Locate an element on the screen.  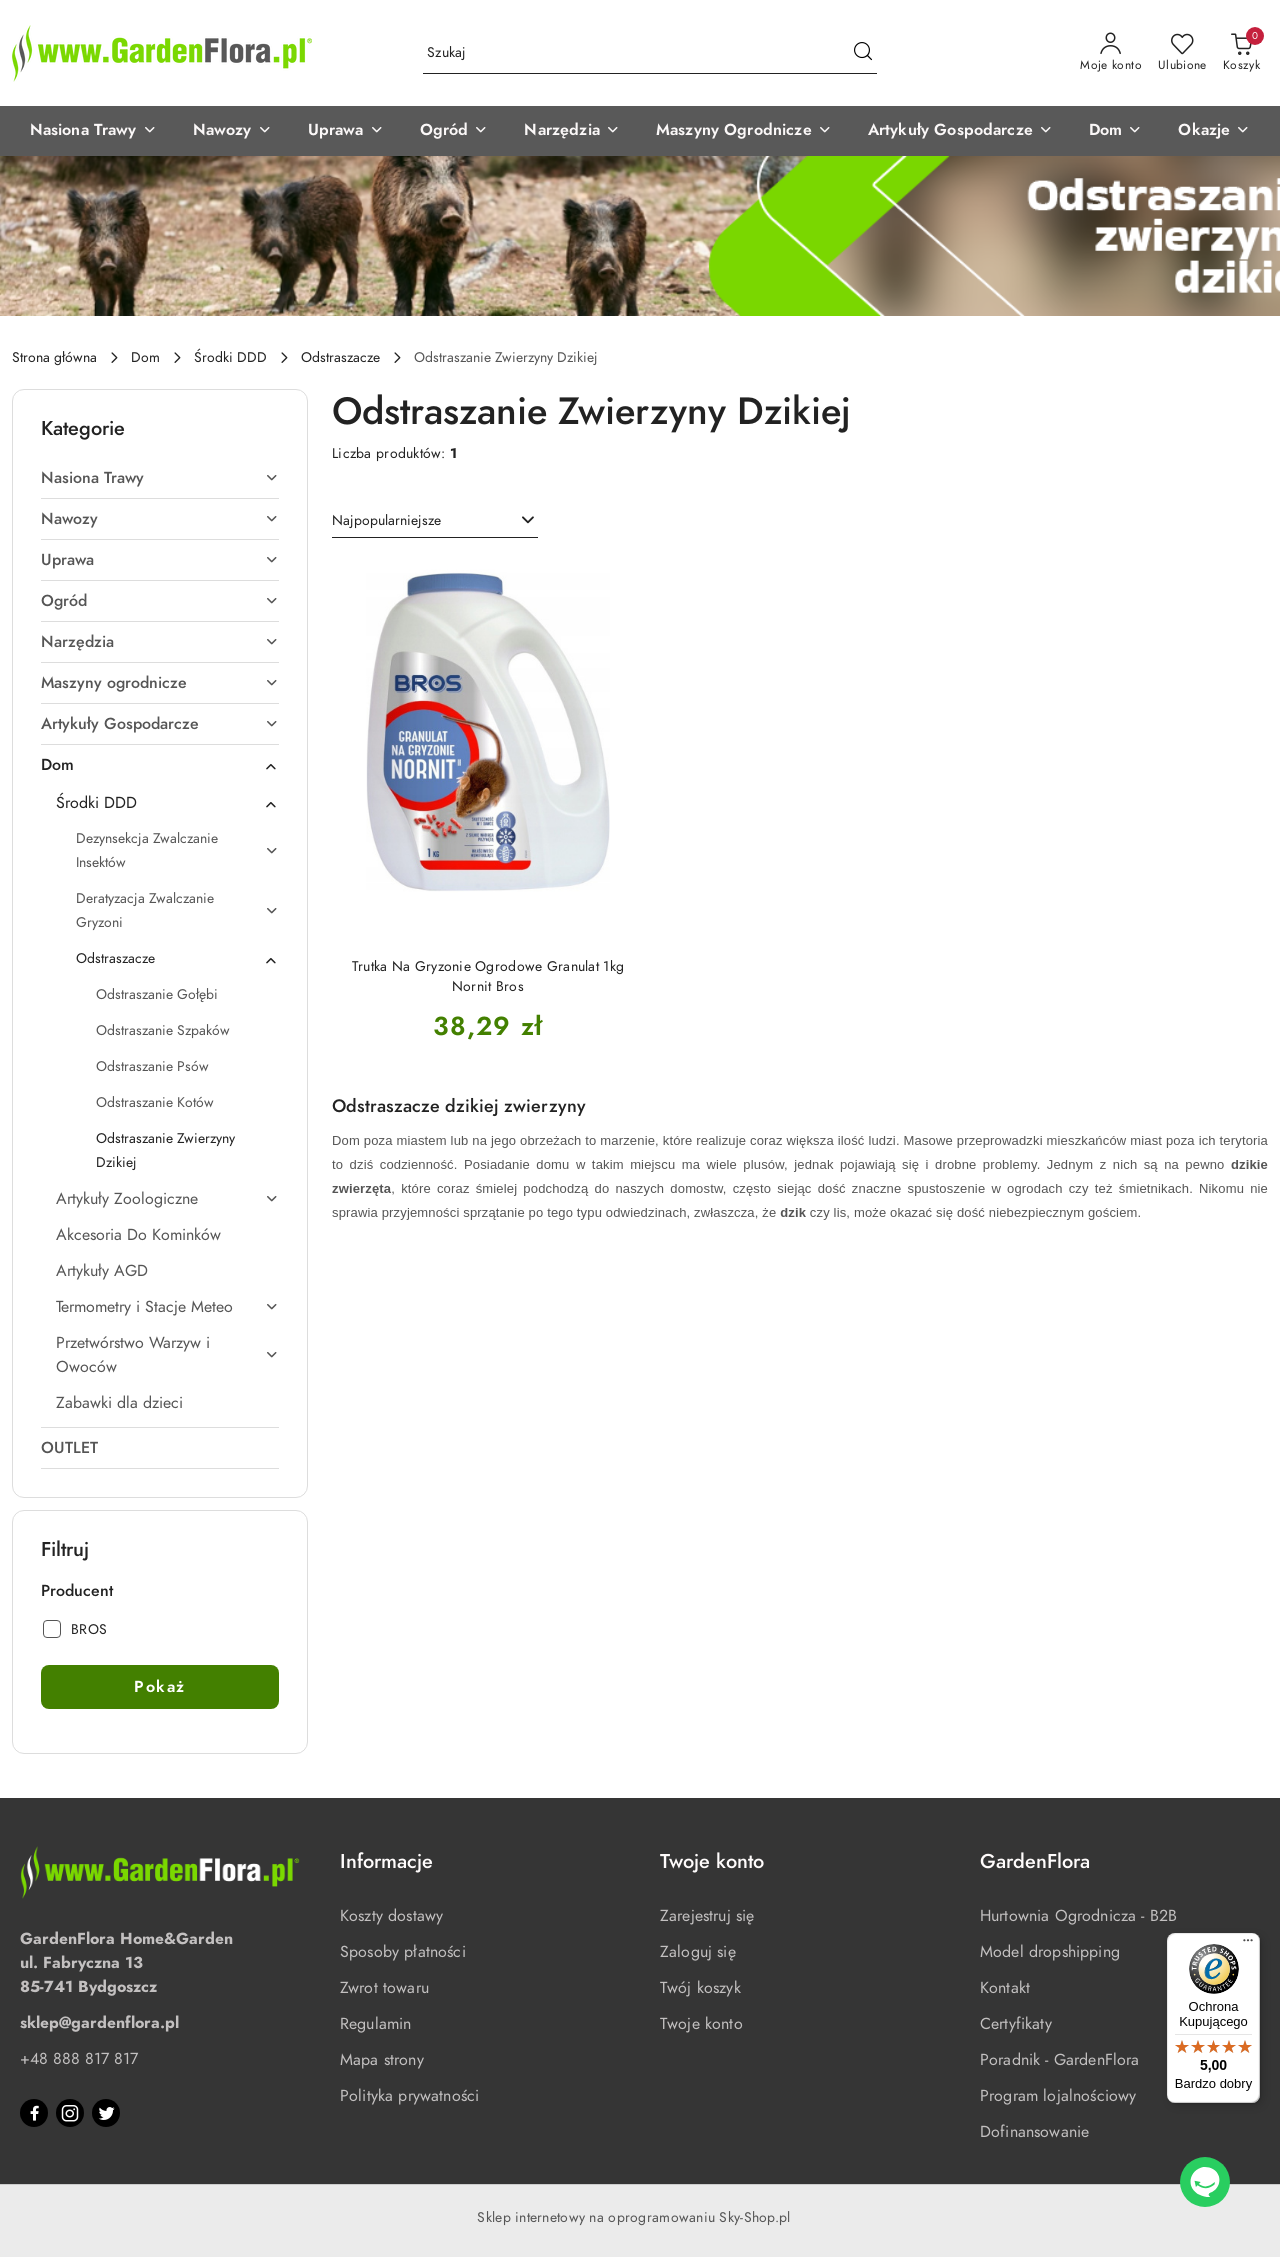
Nawozy is located at coordinates (160, 519).